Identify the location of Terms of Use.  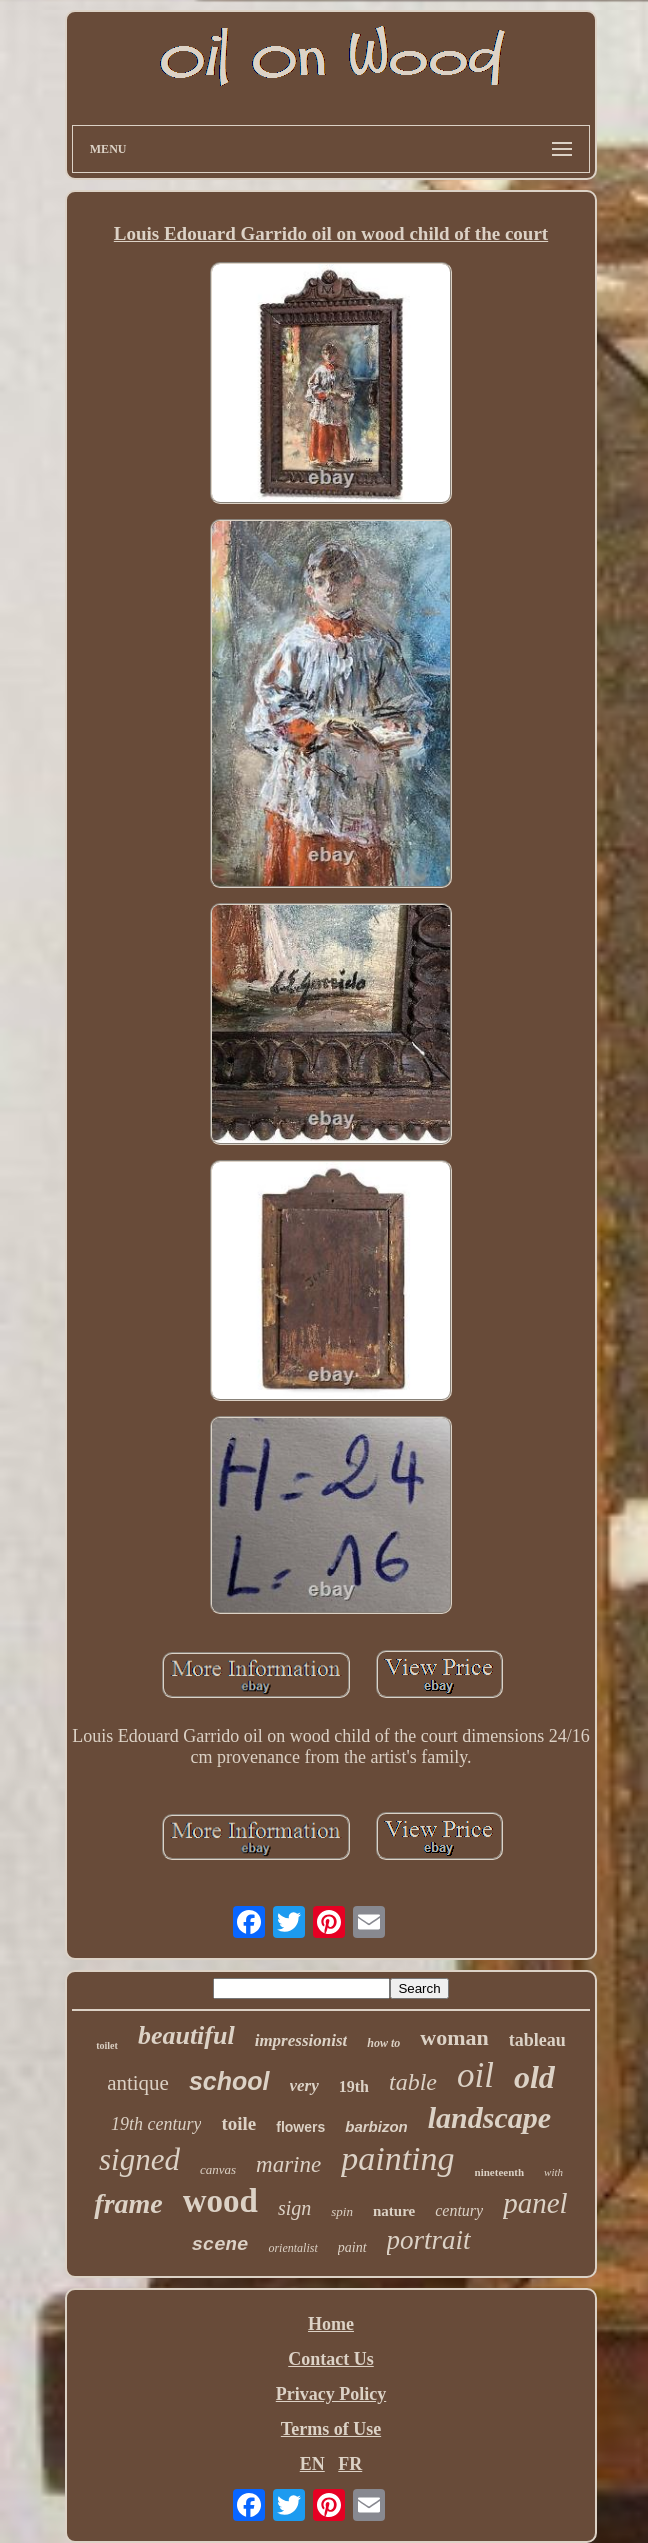
(331, 2429).